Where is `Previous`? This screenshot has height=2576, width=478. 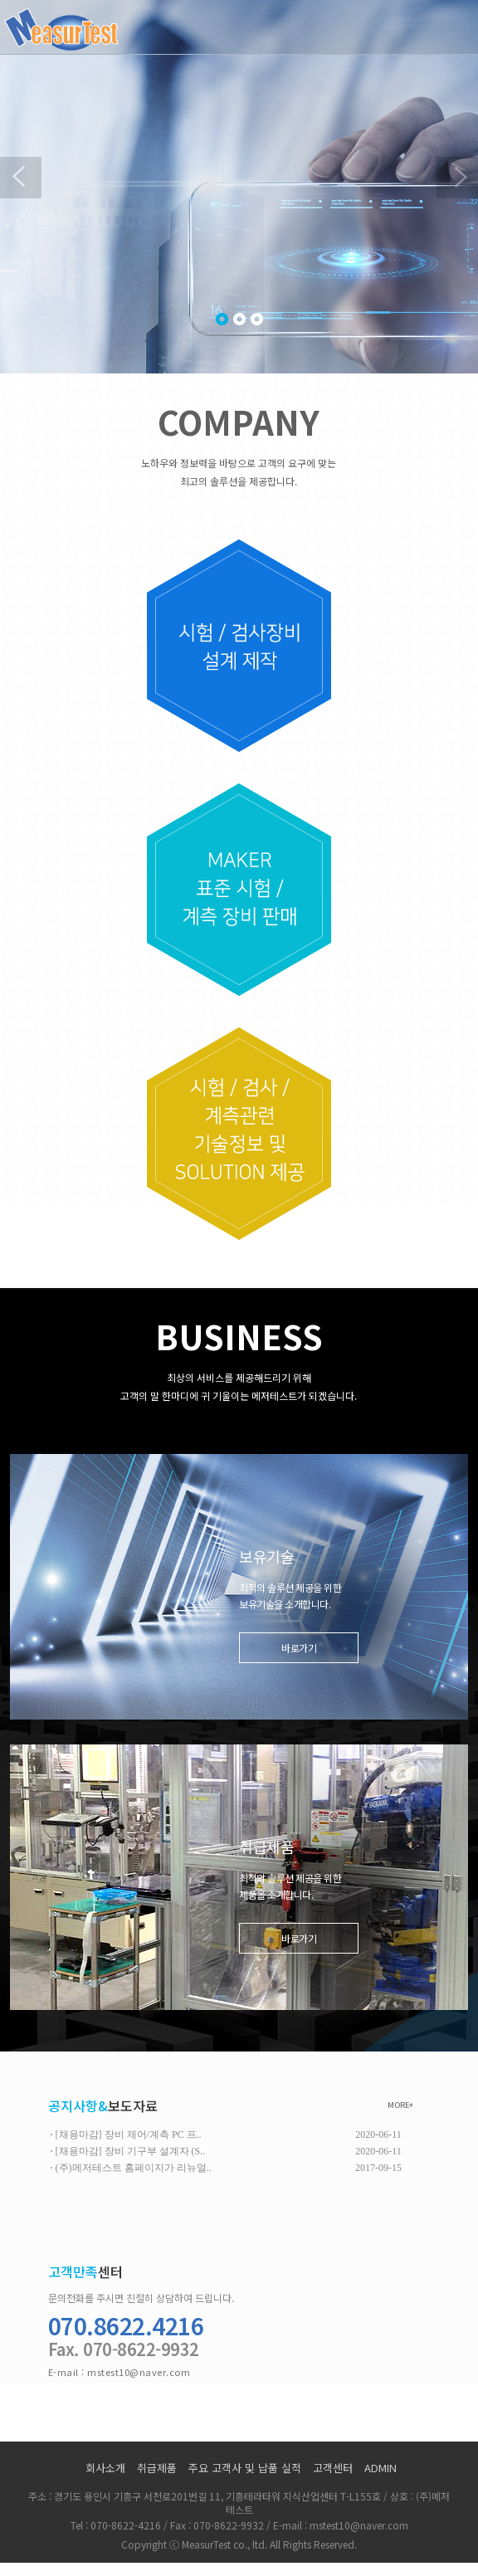
Previous is located at coordinates (20, 177).